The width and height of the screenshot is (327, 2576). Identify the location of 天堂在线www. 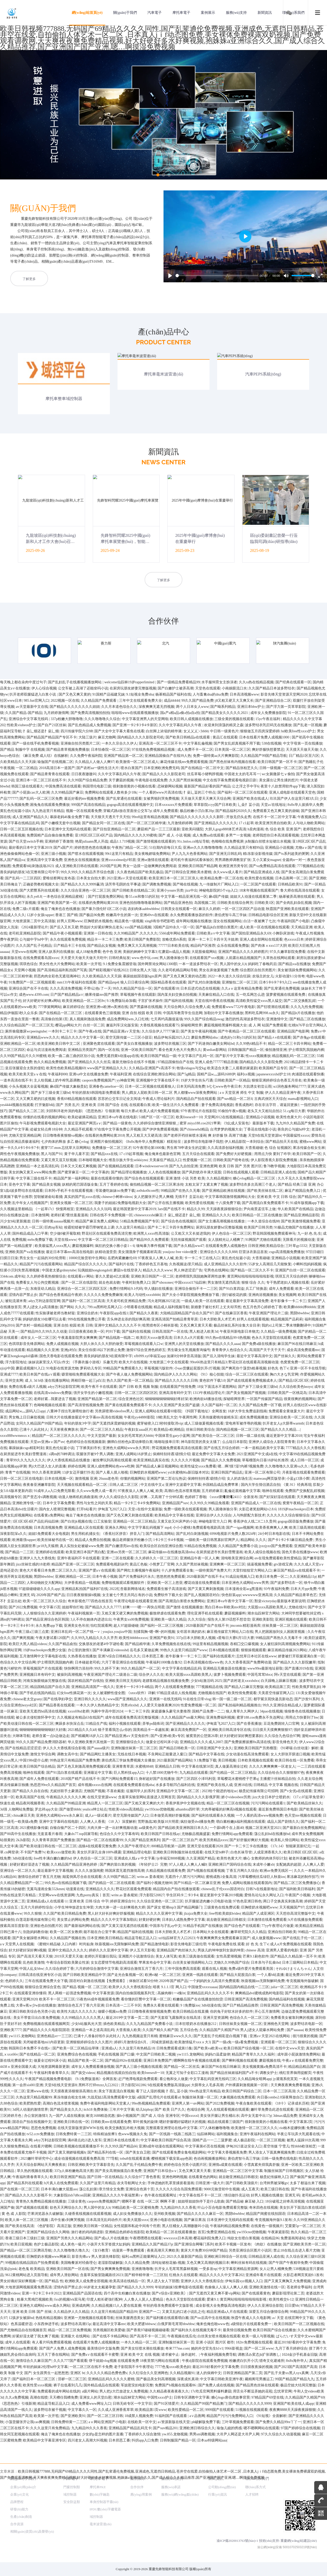
(65, 1372).